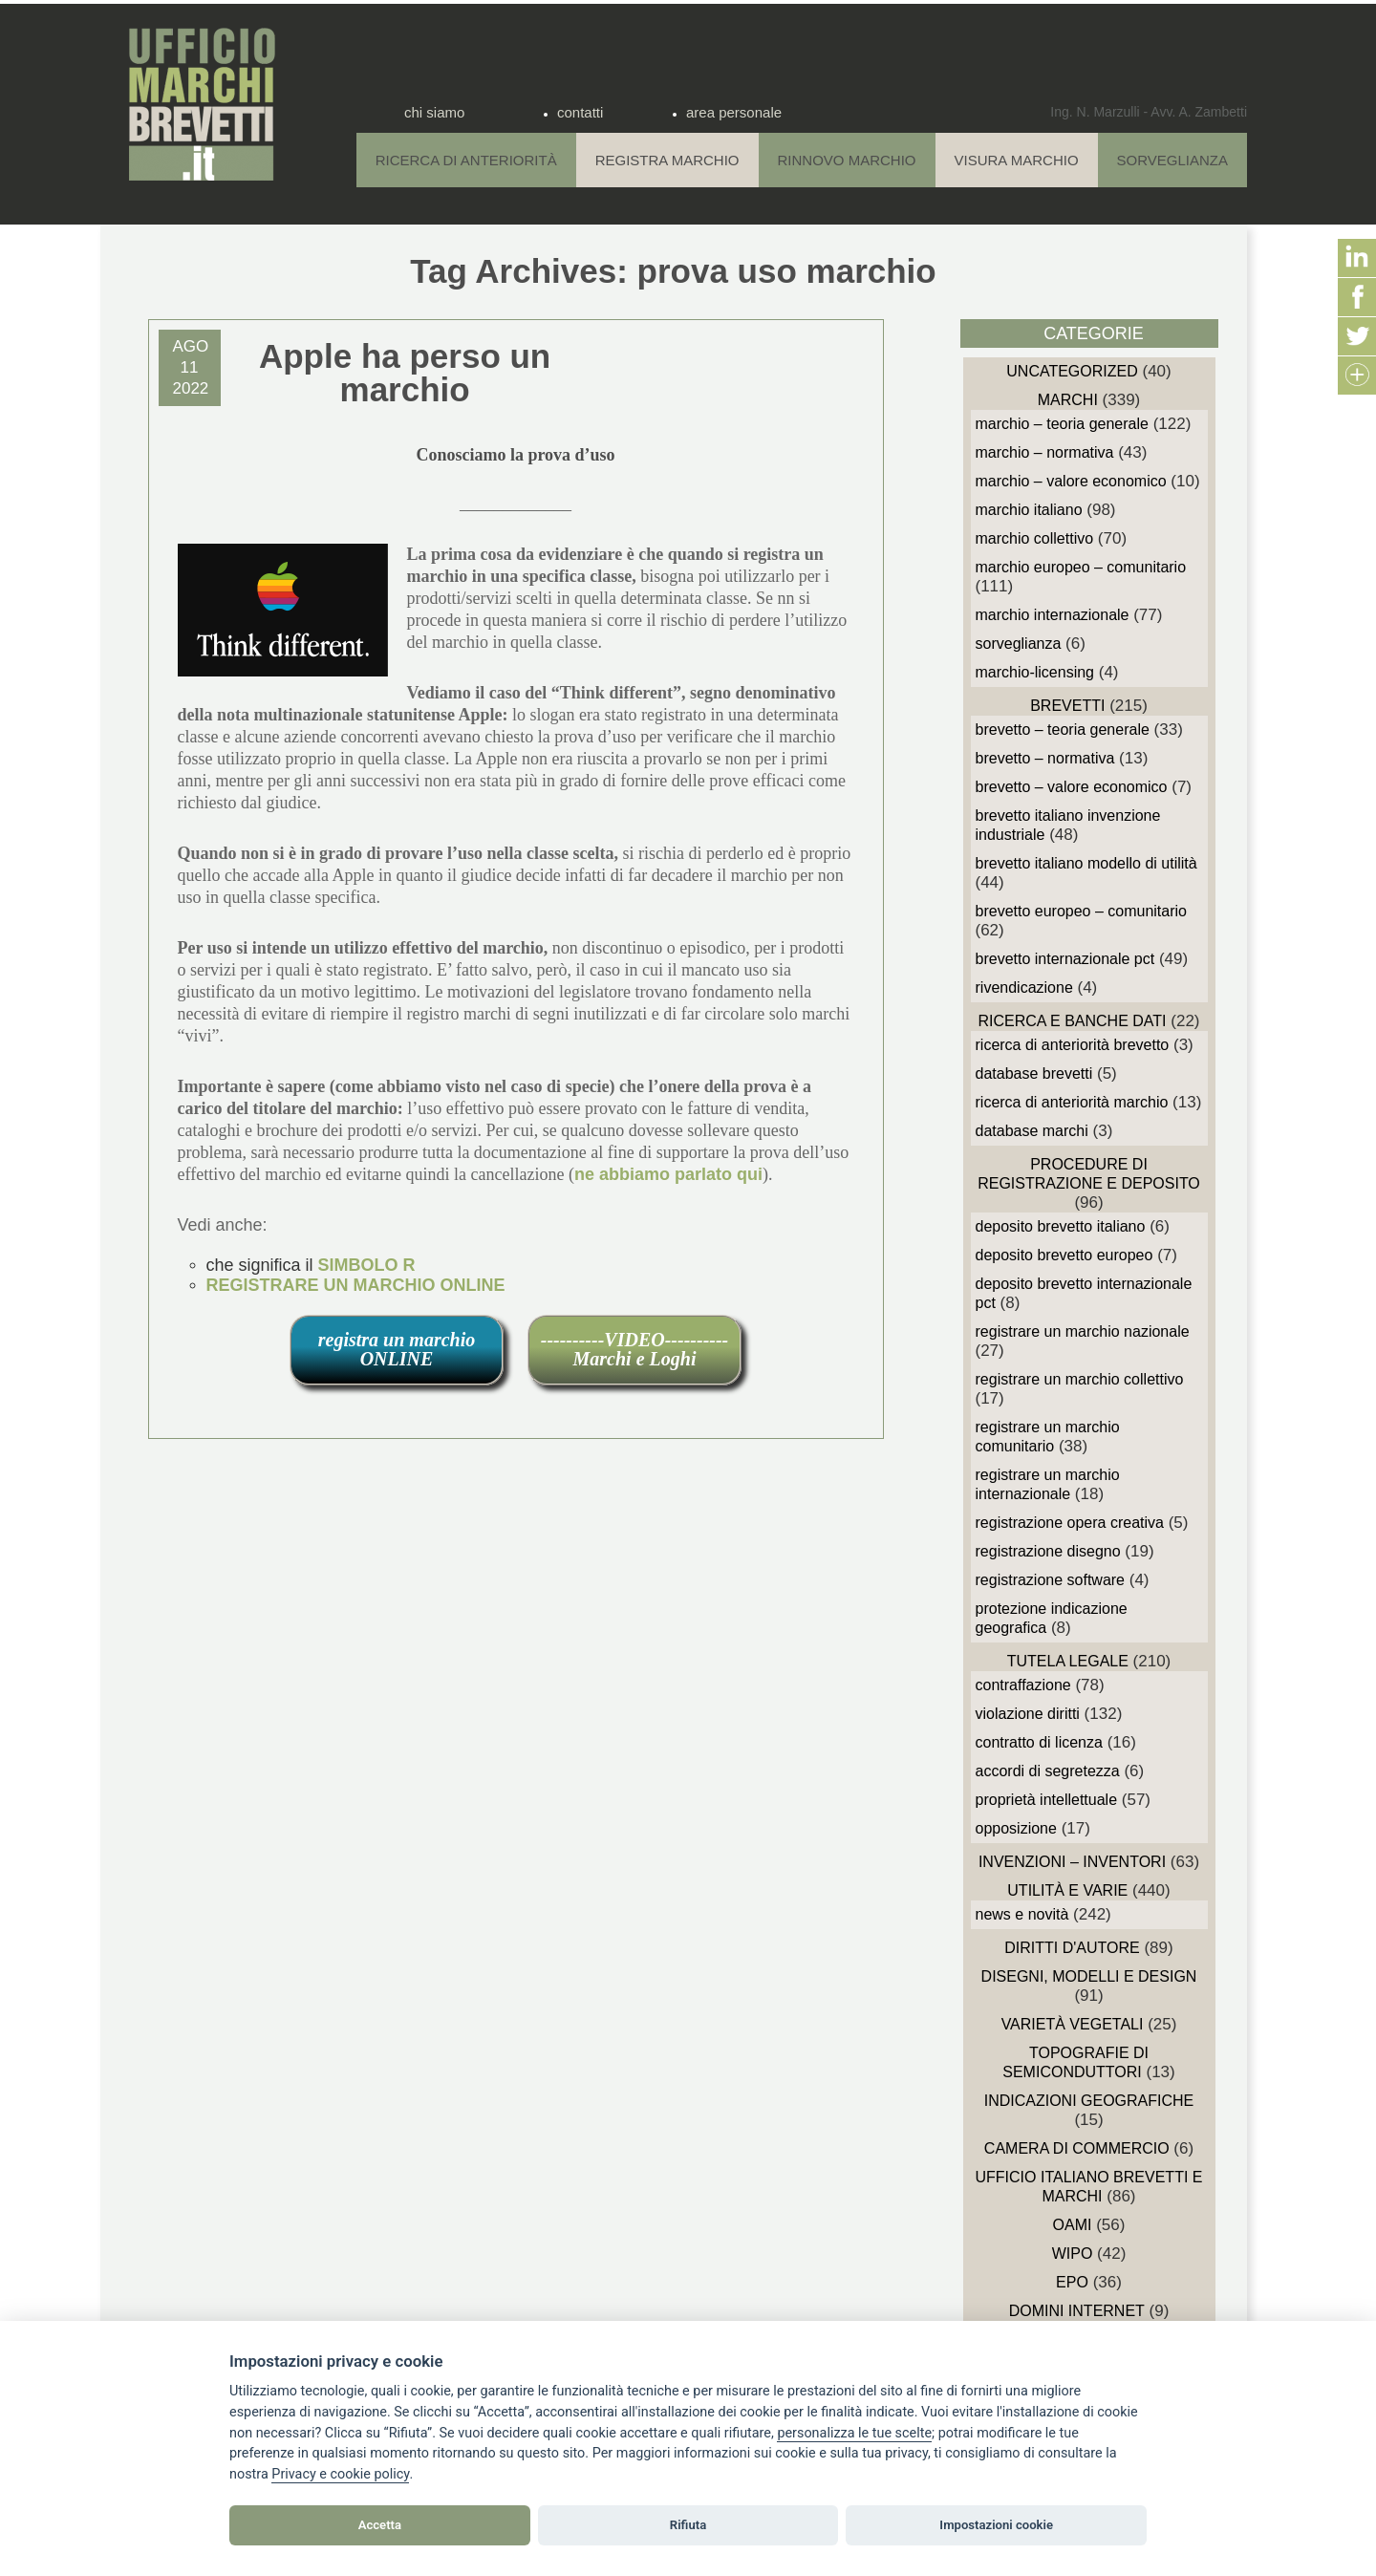  What do you see at coordinates (1067, 1890) in the screenshot?
I see `Utilità e Varie` at bounding box center [1067, 1890].